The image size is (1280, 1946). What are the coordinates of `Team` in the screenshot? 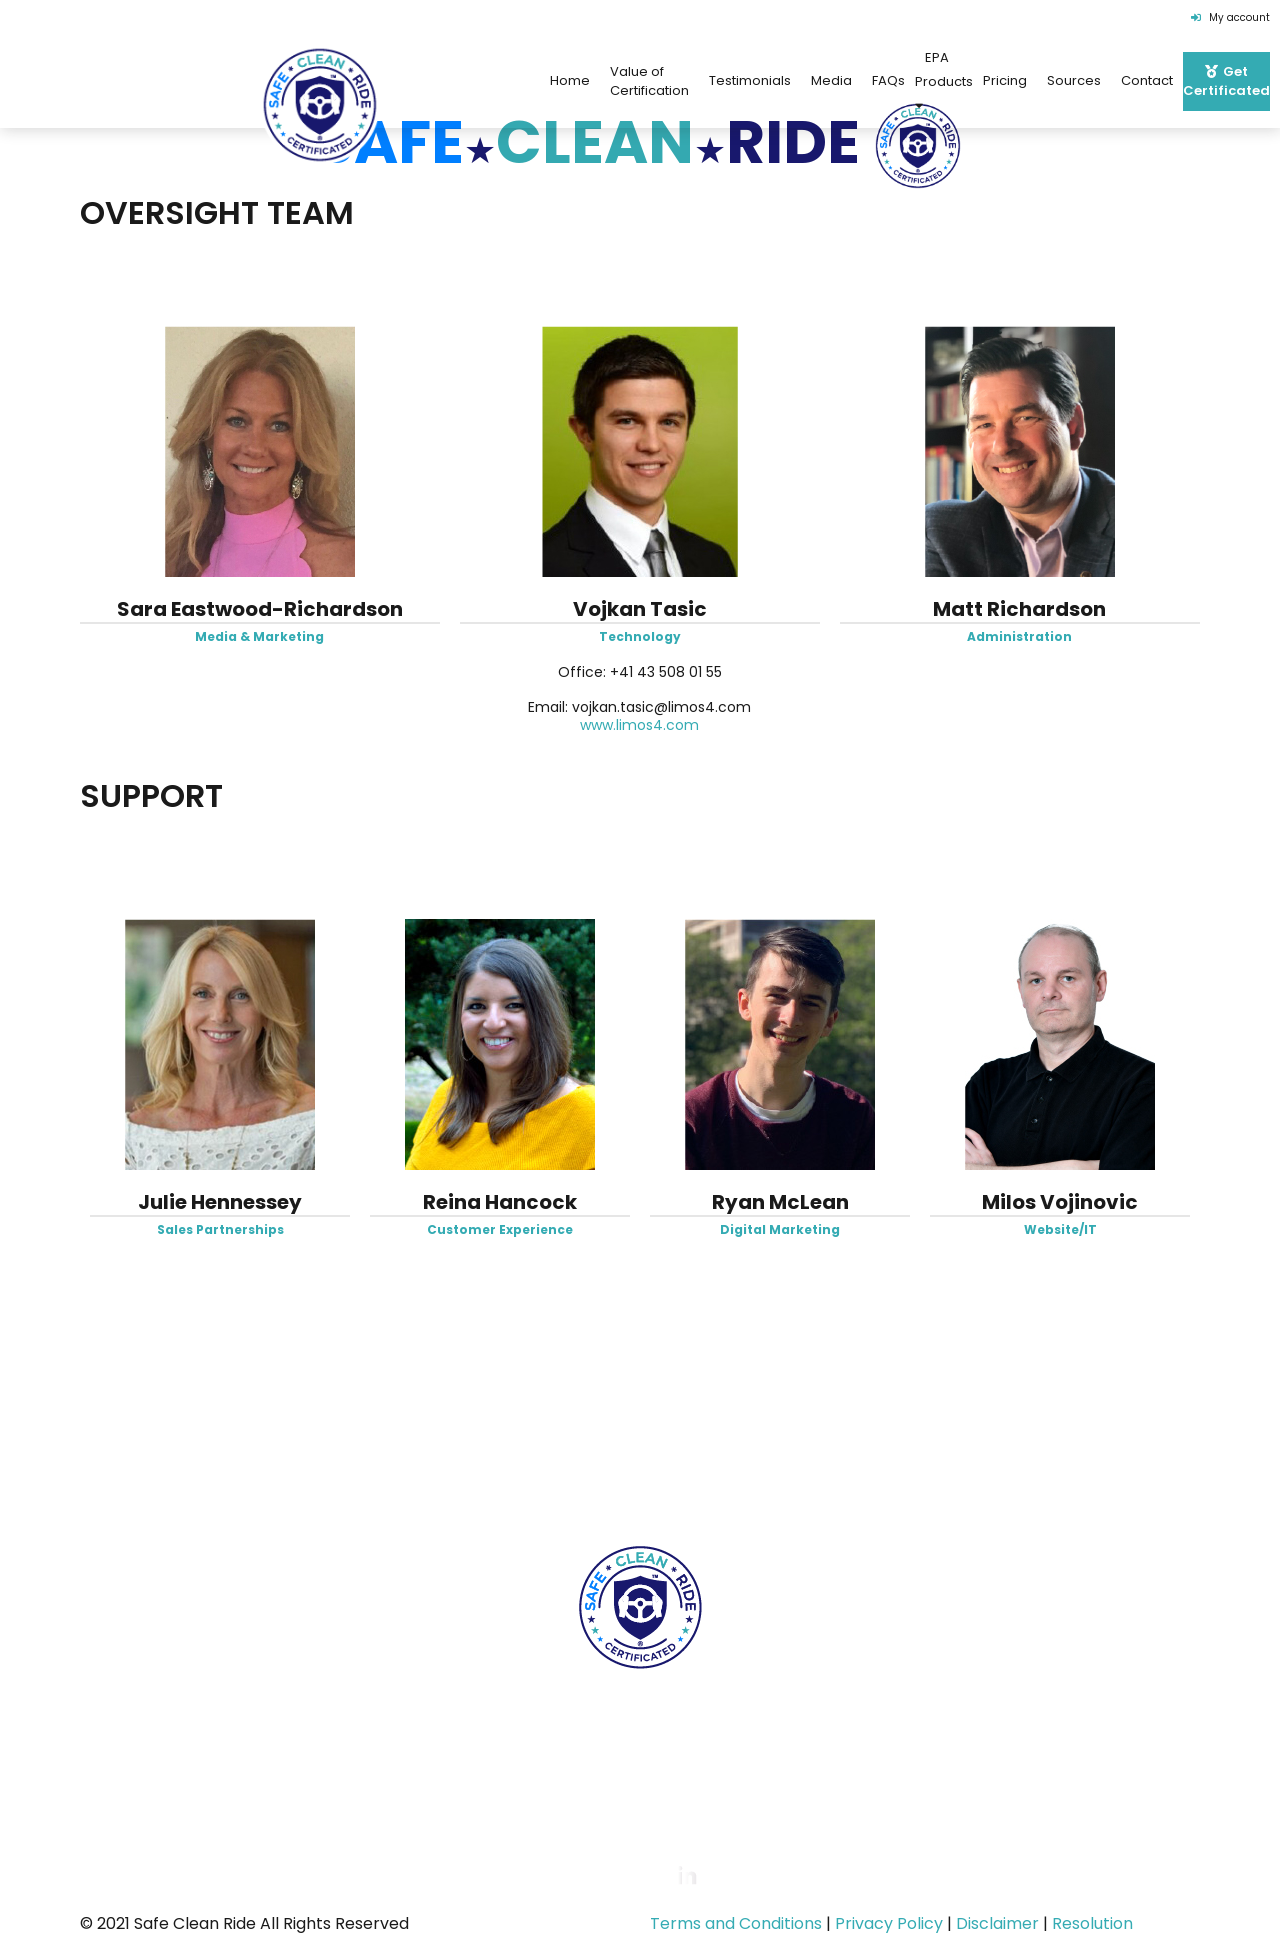 It's located at (468, 1483).